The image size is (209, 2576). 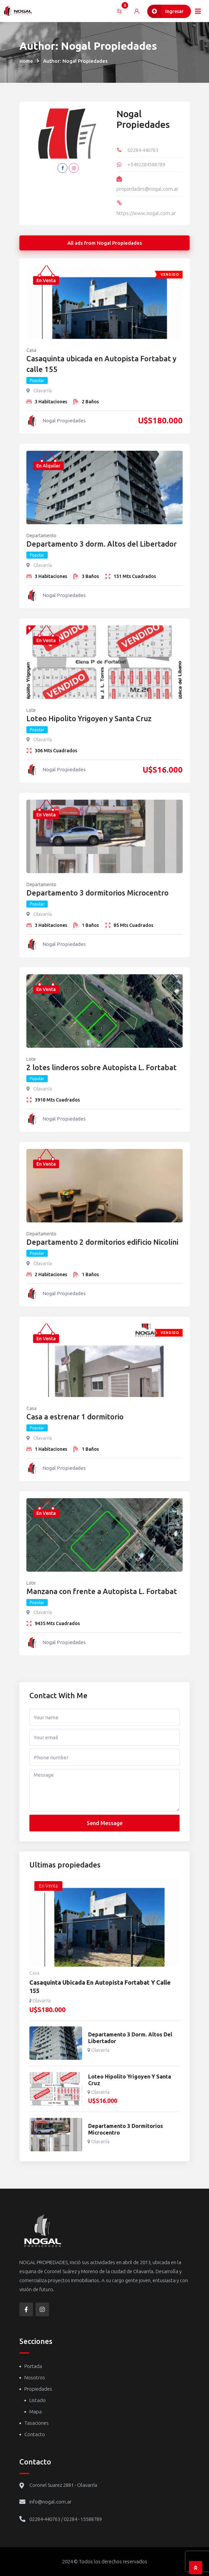 What do you see at coordinates (146, 213) in the screenshot?
I see `https://www.nogal.com.ar` at bounding box center [146, 213].